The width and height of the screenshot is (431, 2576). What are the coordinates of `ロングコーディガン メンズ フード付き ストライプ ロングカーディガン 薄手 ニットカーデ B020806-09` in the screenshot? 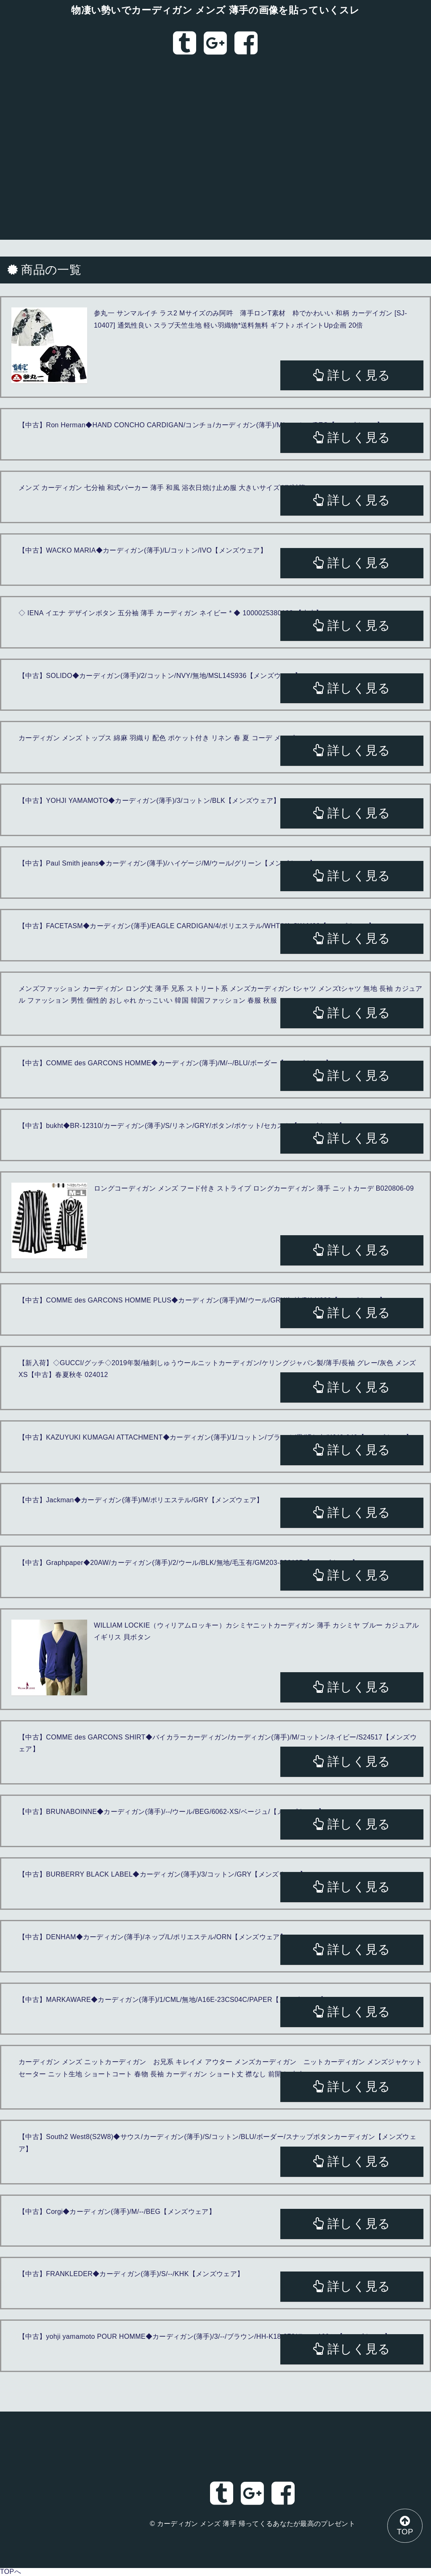 It's located at (254, 1188).